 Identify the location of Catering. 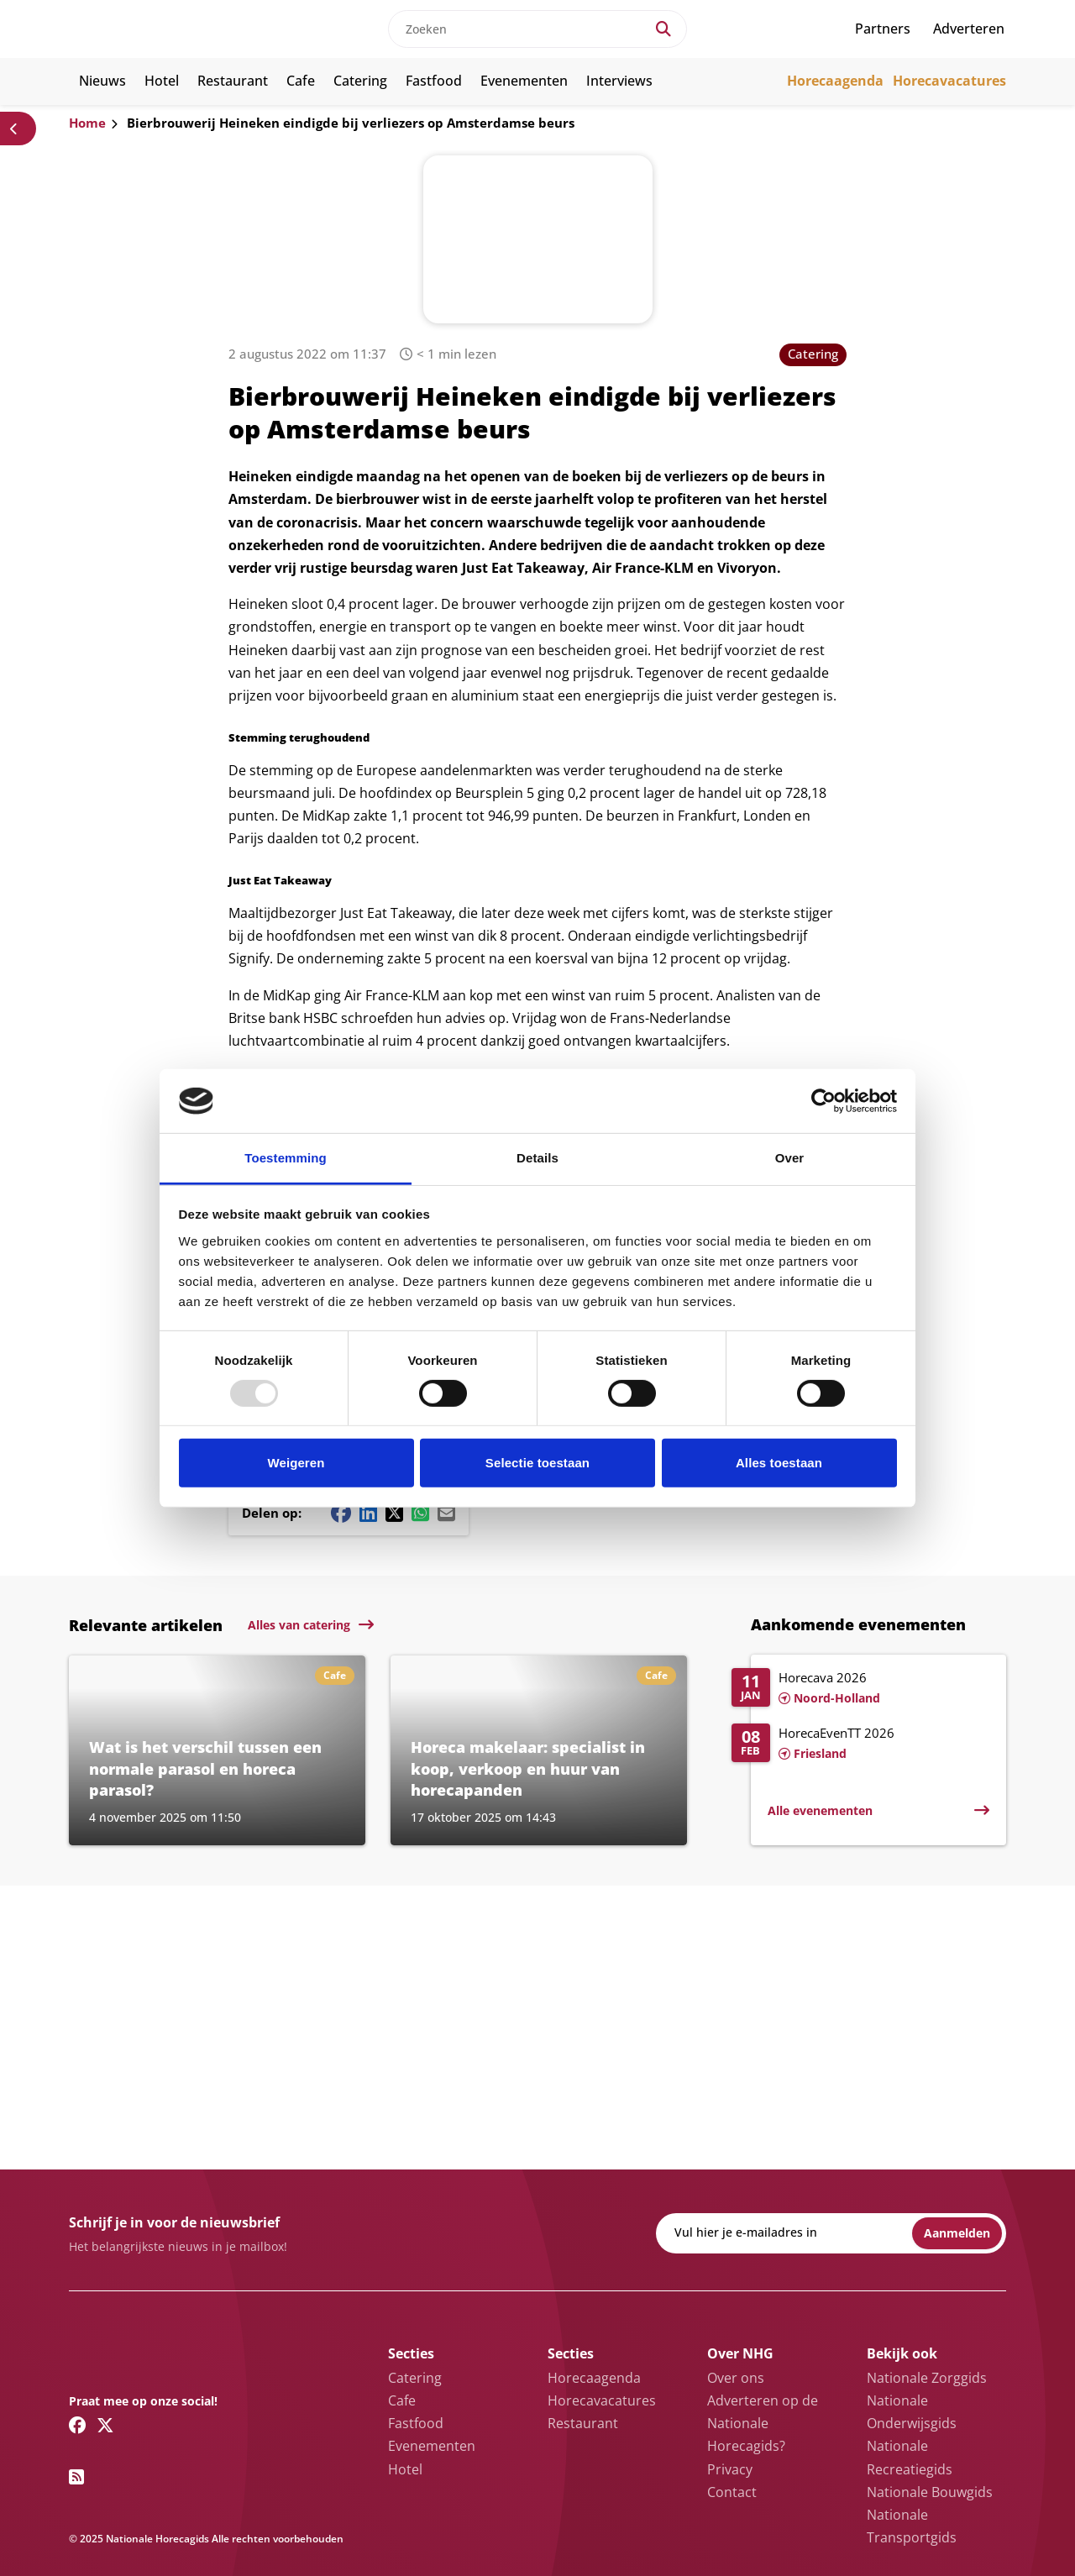
(360, 80).